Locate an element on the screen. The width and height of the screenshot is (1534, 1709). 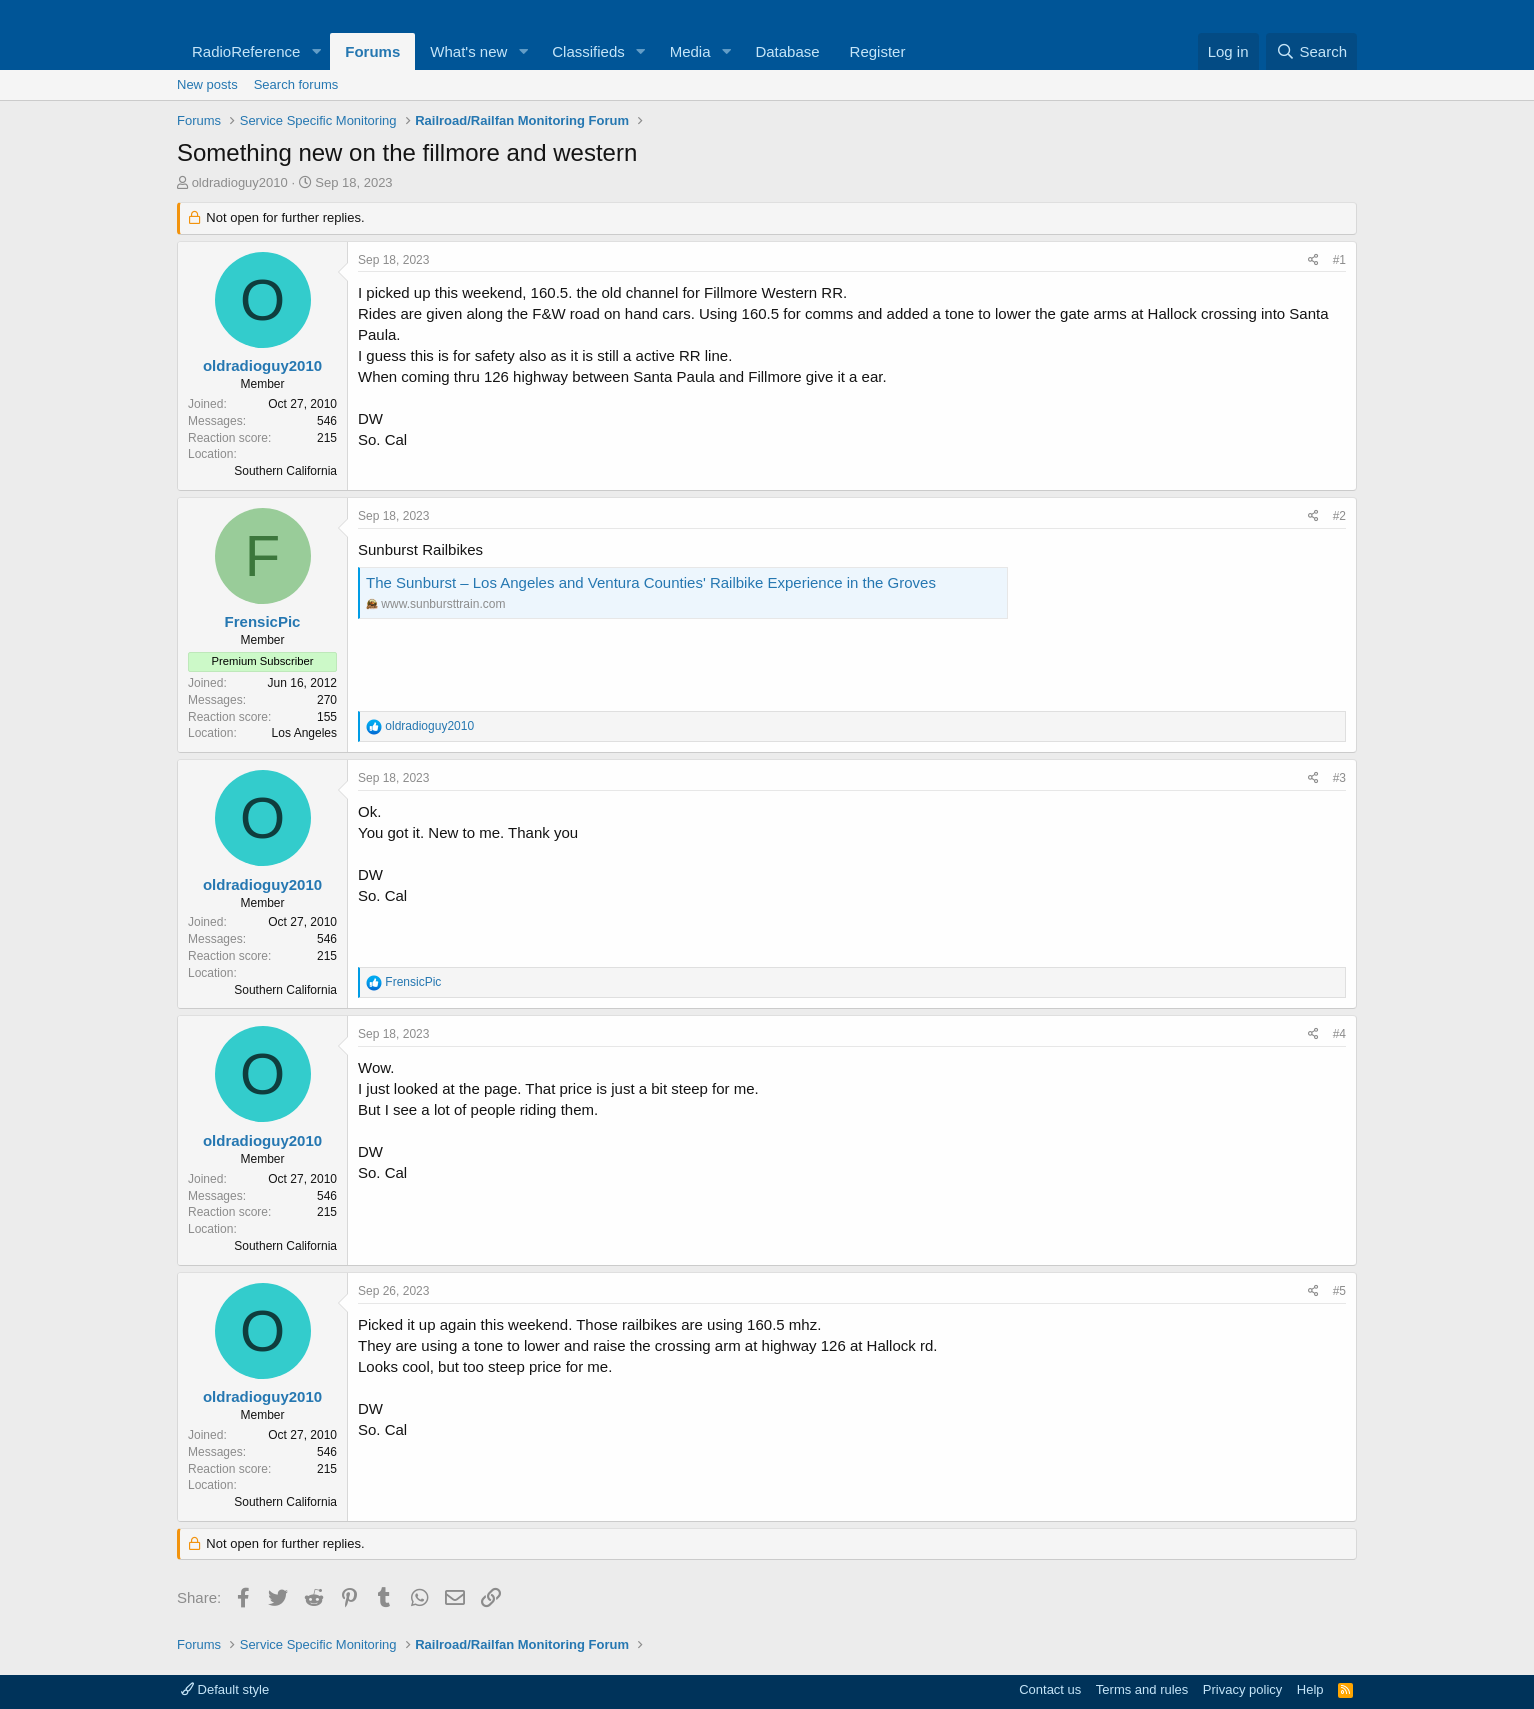
RadioReference is located at coordinates (246, 51).